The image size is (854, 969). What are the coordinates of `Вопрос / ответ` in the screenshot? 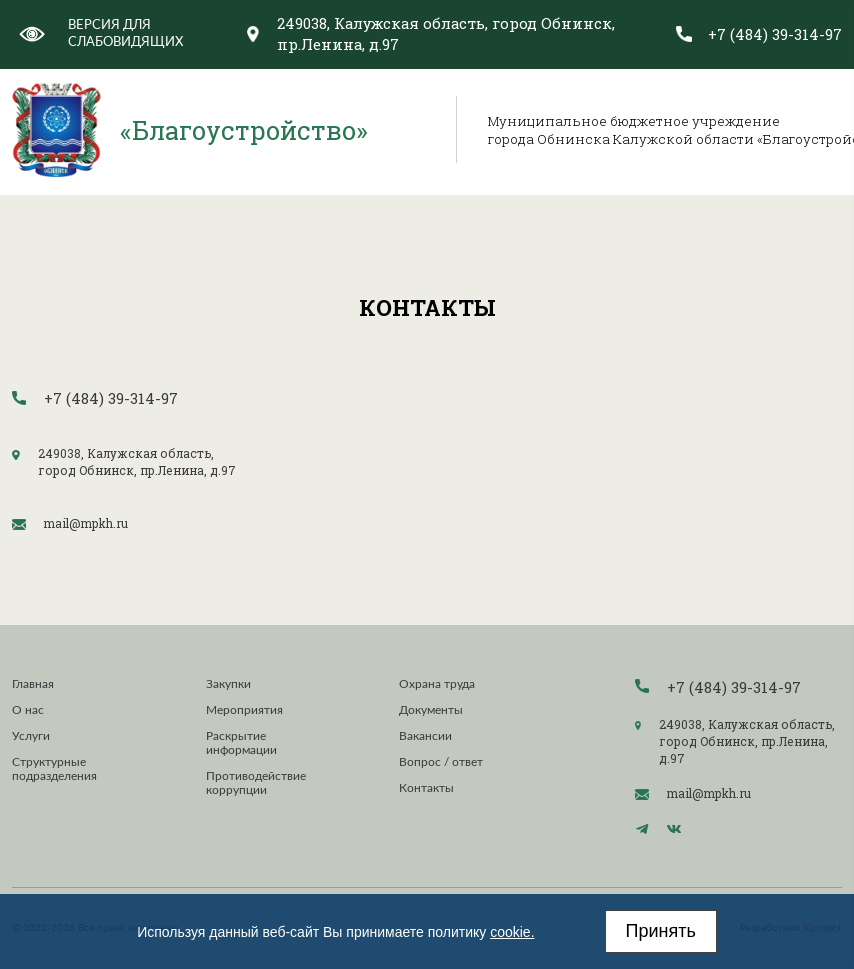 It's located at (441, 762).